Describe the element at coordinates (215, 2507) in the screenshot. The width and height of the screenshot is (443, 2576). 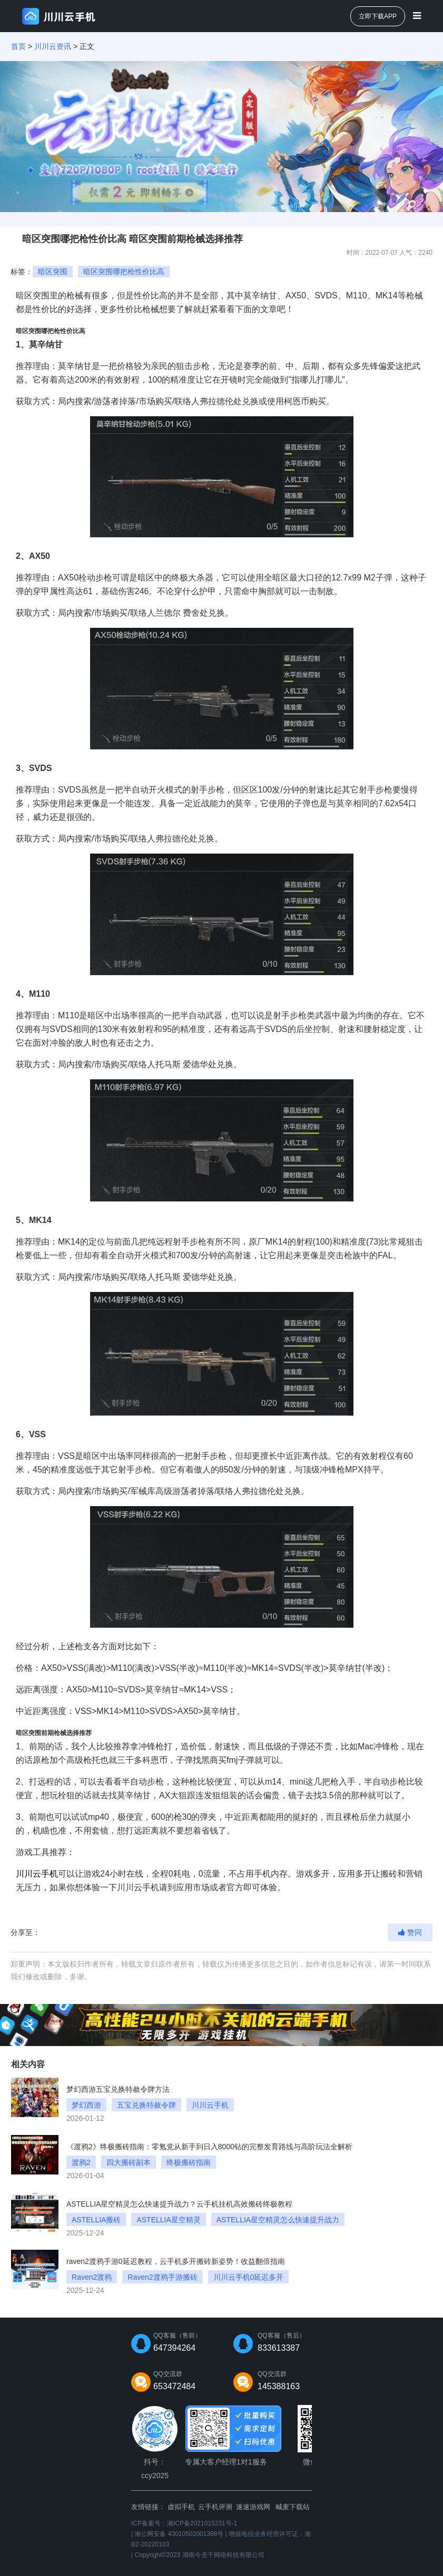
I see `云手机评测` at that location.